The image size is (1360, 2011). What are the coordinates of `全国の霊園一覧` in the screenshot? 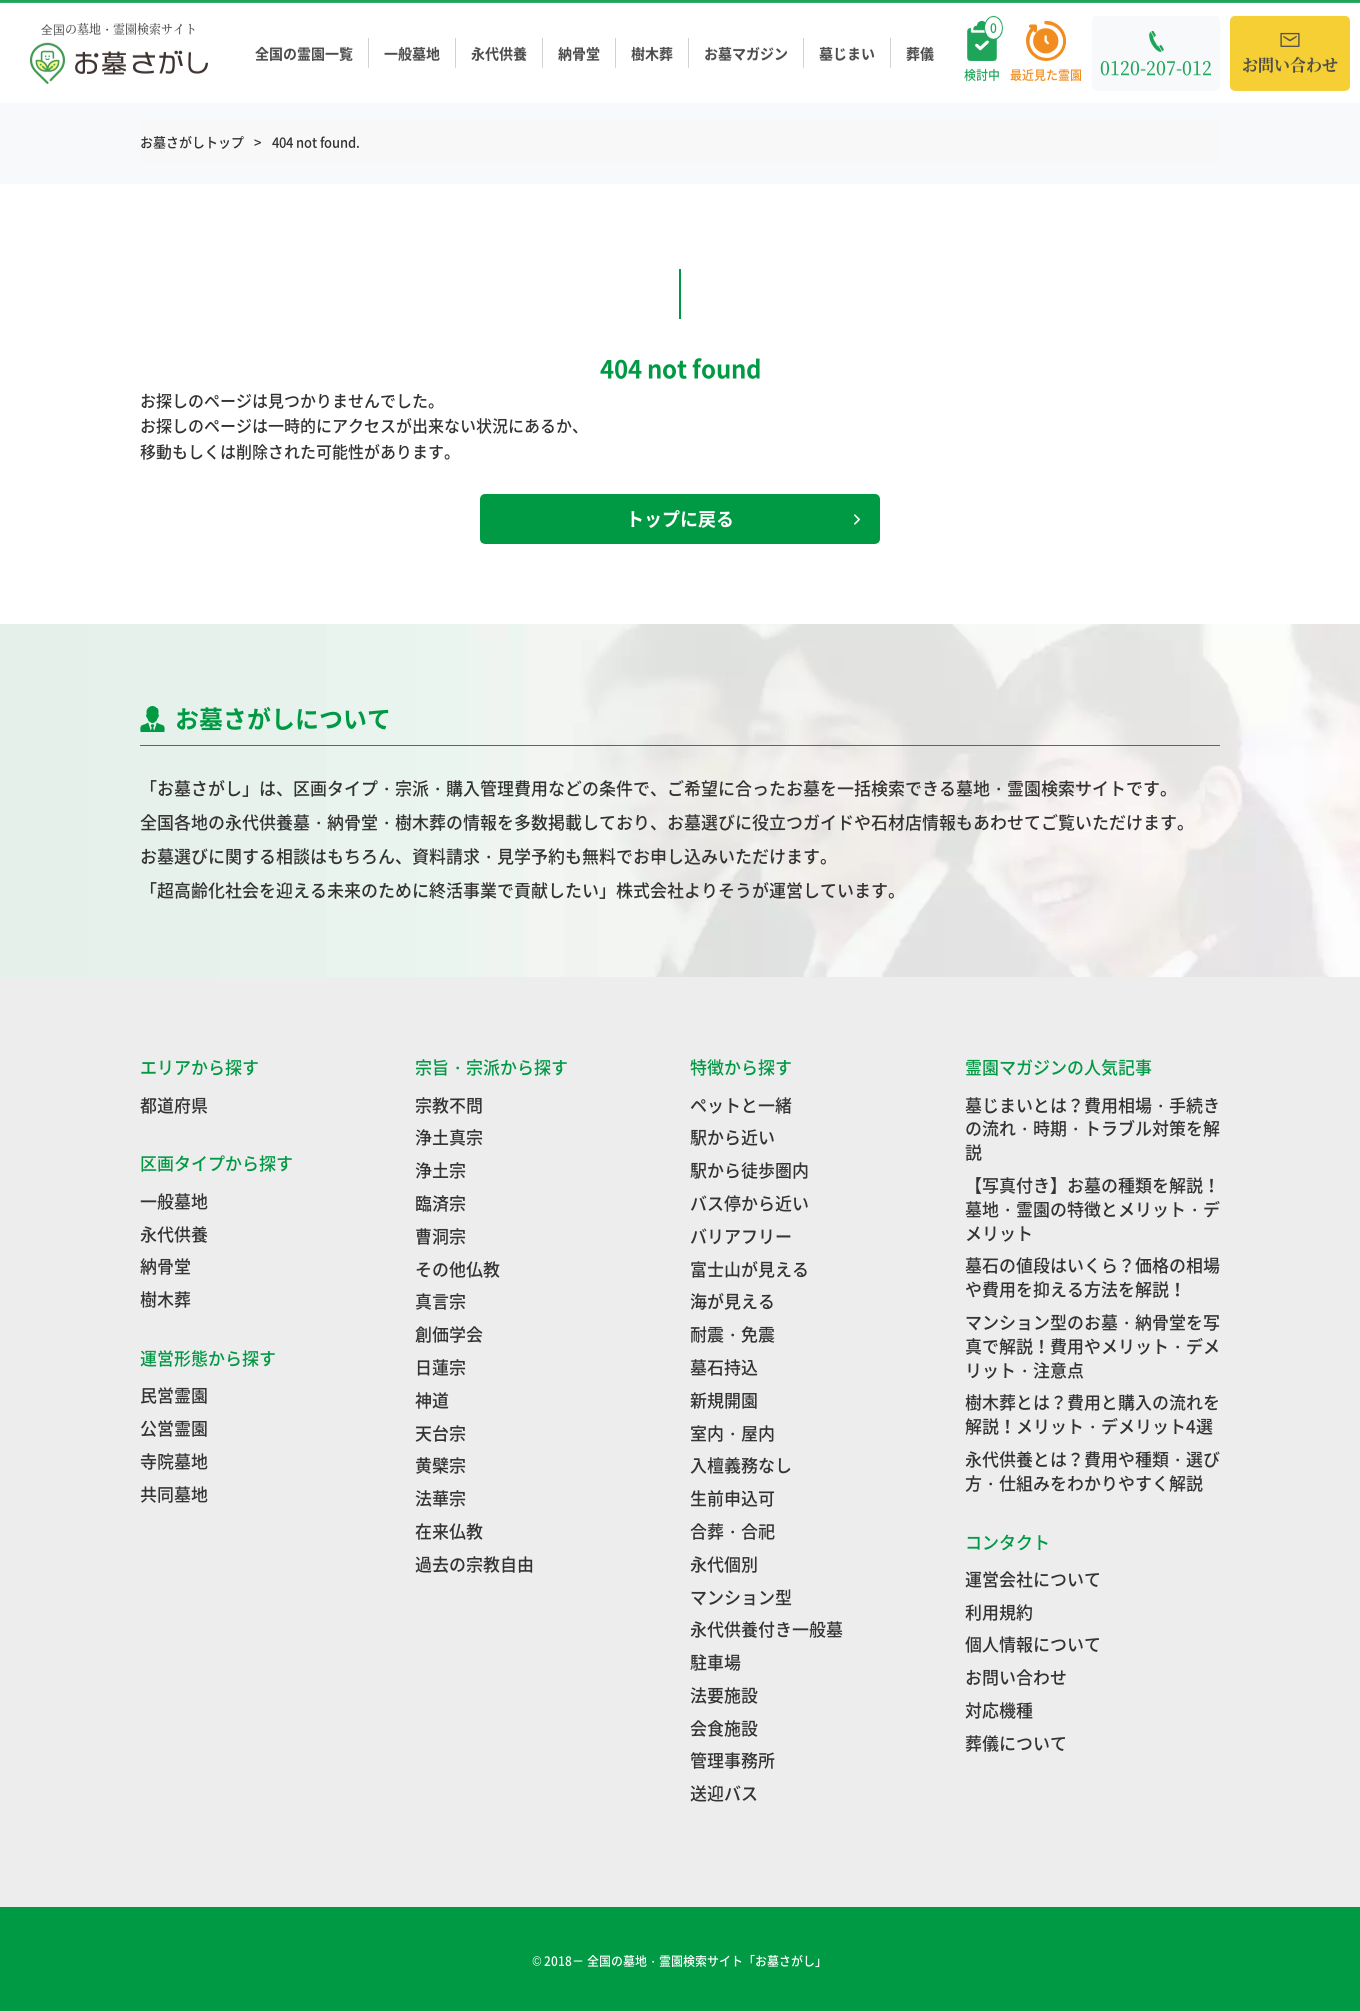 It's located at (304, 54).